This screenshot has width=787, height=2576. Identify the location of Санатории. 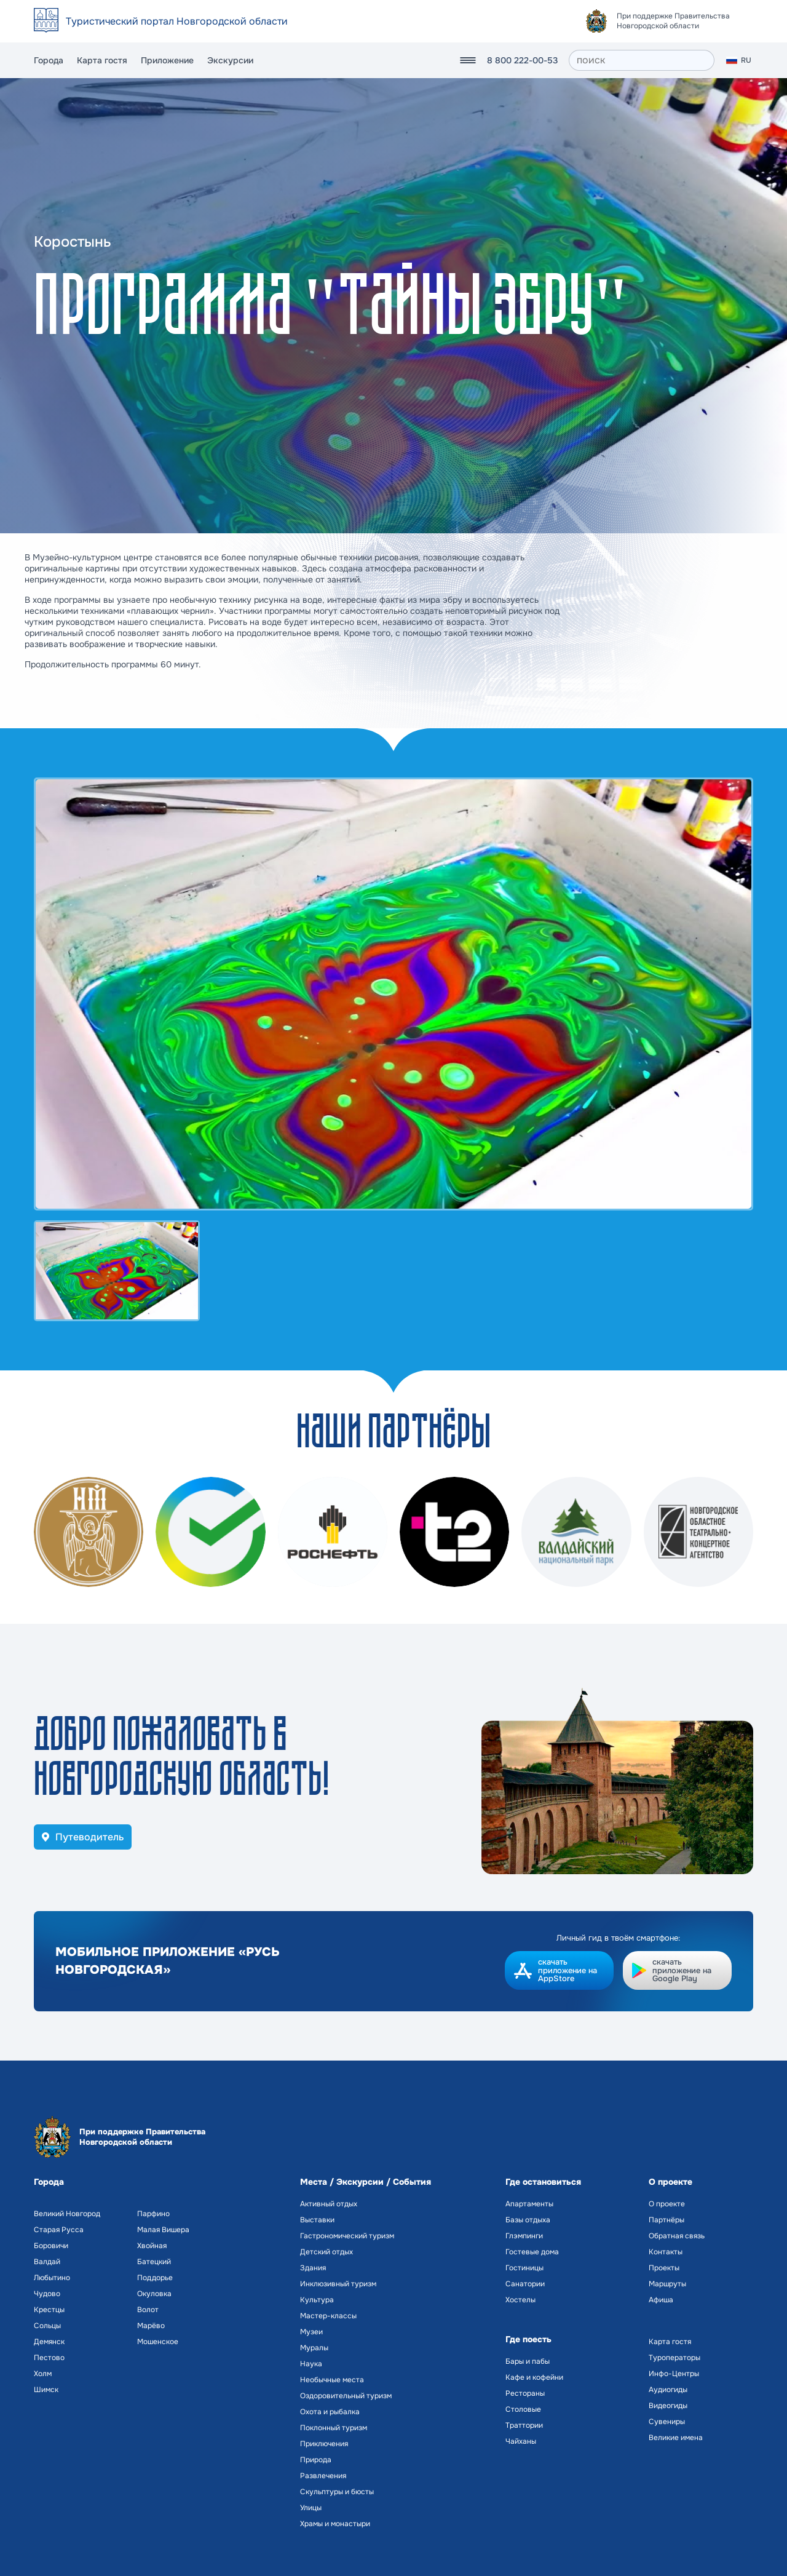
(525, 2284).